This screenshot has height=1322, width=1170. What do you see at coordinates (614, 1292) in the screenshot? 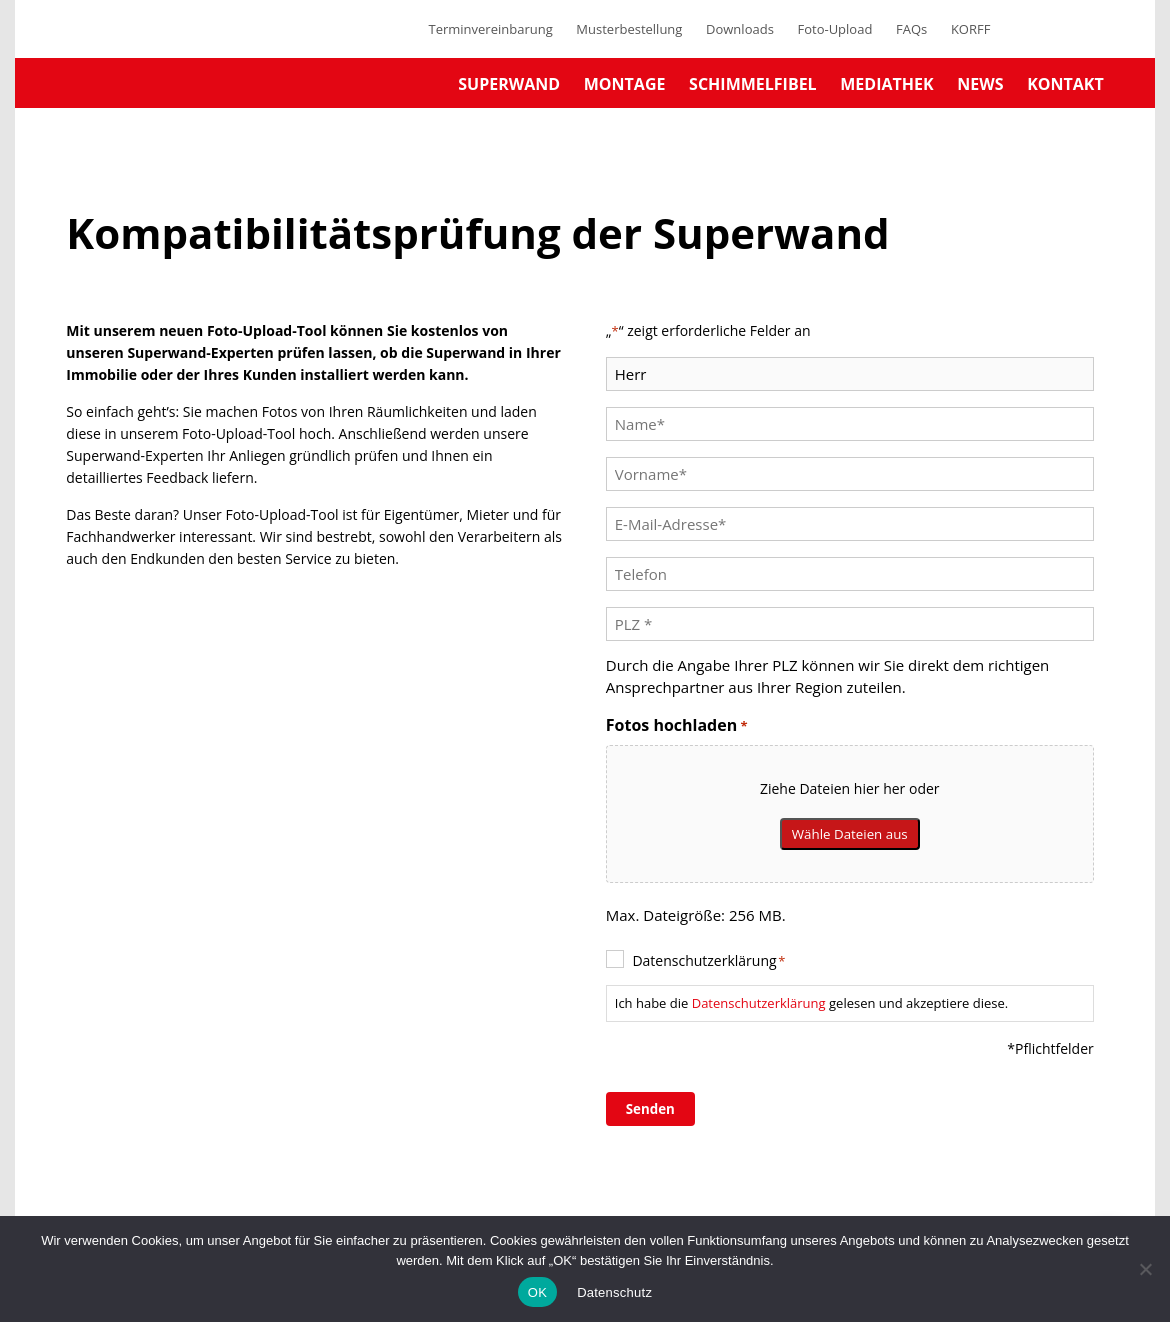
I see `Datenschutz` at bounding box center [614, 1292].